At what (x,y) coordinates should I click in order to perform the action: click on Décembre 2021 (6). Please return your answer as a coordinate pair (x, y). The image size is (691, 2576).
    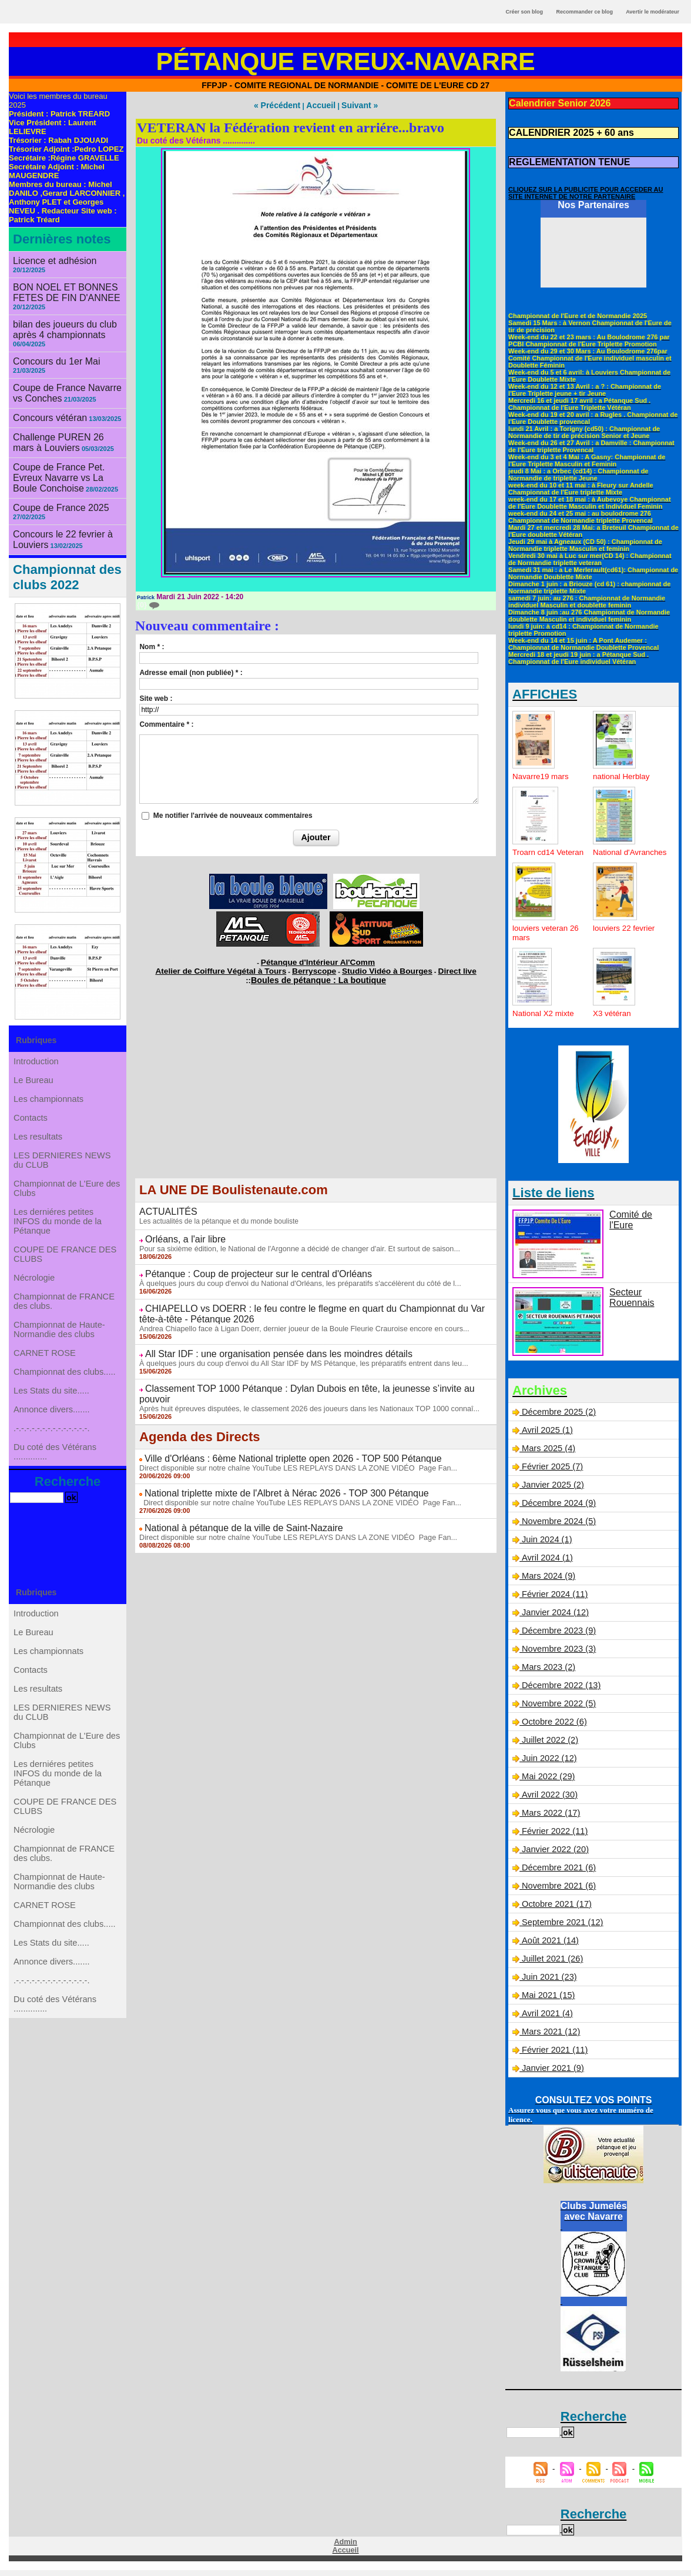
    Looking at the image, I should click on (557, 1873).